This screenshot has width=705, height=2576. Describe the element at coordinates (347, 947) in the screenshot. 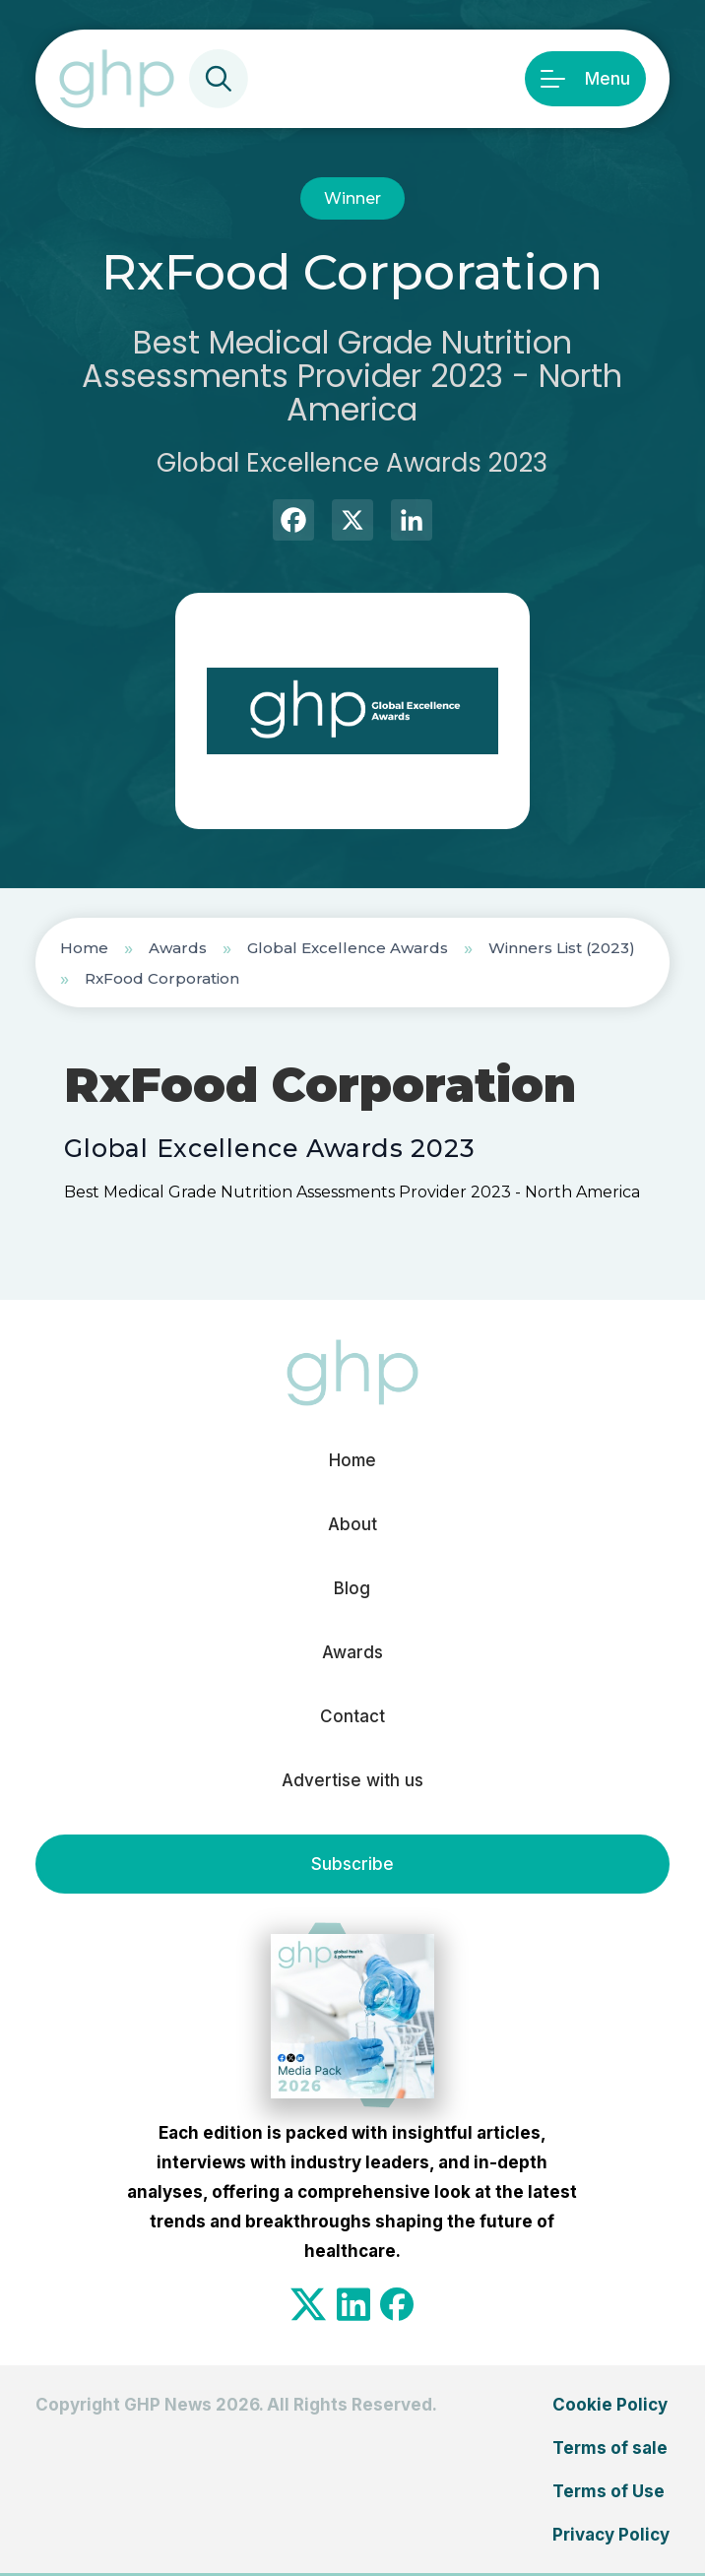

I see `Global Excellence Awards` at that location.